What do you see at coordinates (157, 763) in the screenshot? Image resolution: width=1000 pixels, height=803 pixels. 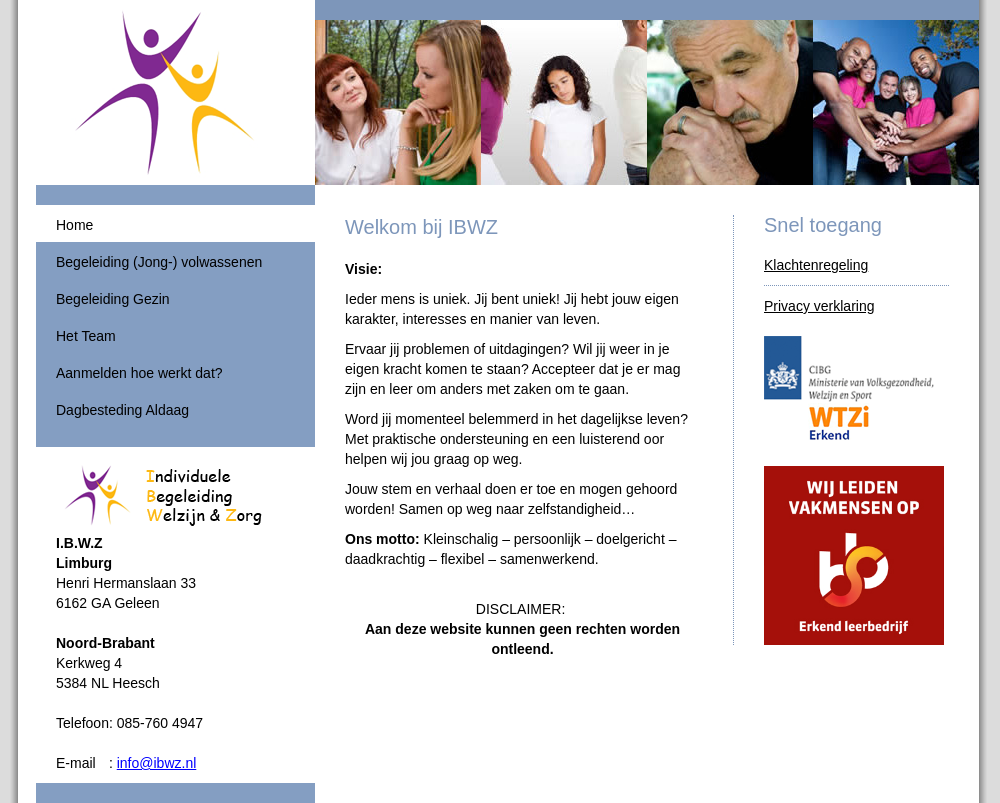 I see `info@ibwz.nl` at bounding box center [157, 763].